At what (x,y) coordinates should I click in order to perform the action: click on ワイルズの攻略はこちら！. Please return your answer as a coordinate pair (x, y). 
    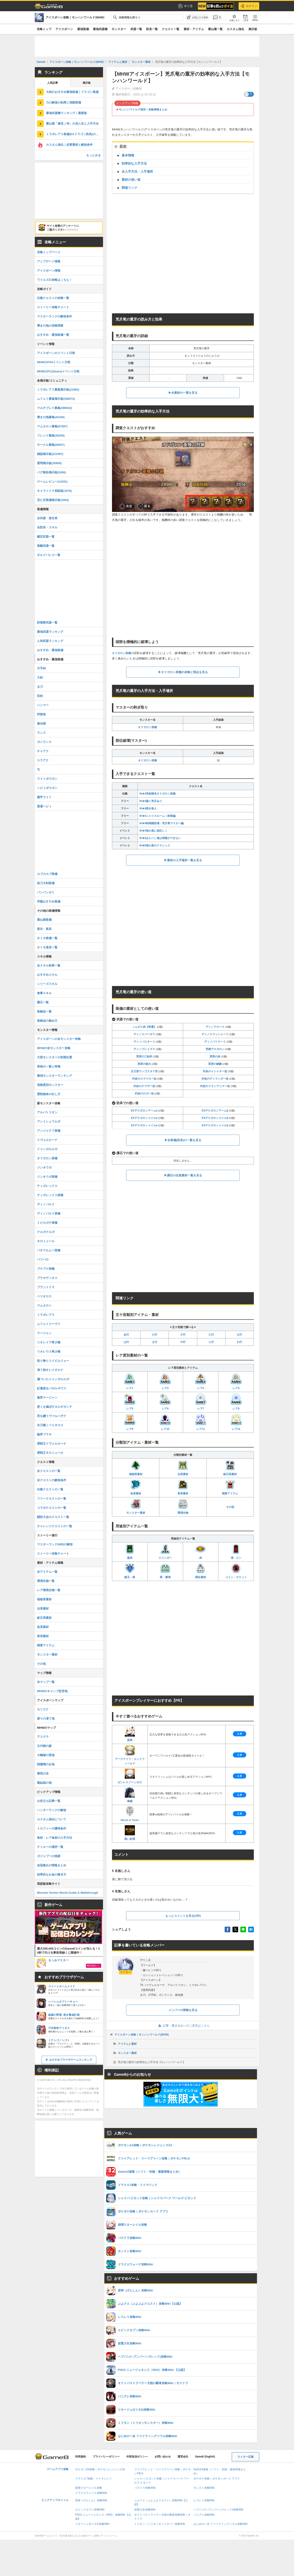
    Looking at the image, I should click on (54, 279).